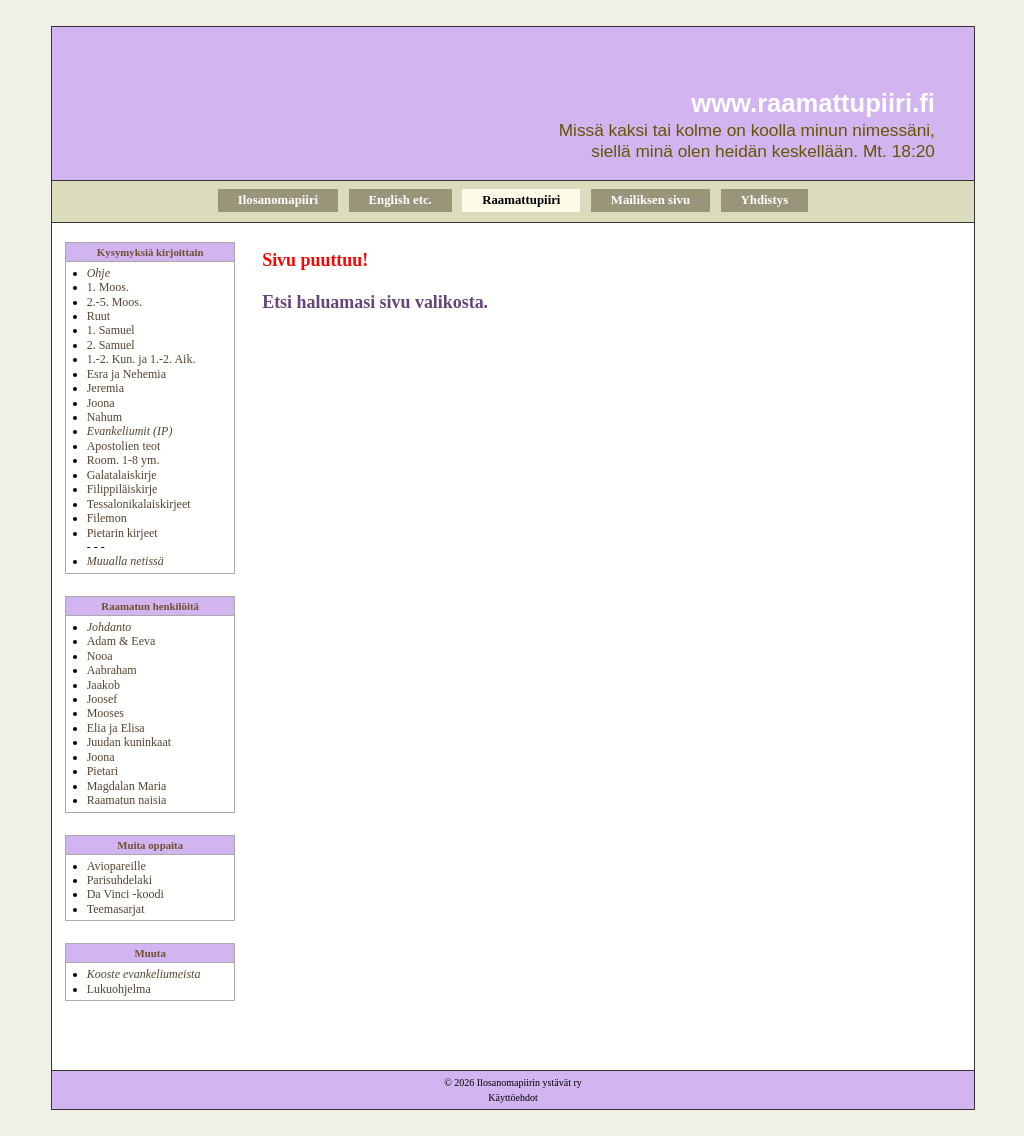 Image resolution: width=1024 pixels, height=1136 pixels. I want to click on Tessalonikalaiskirjeet, so click(139, 504).